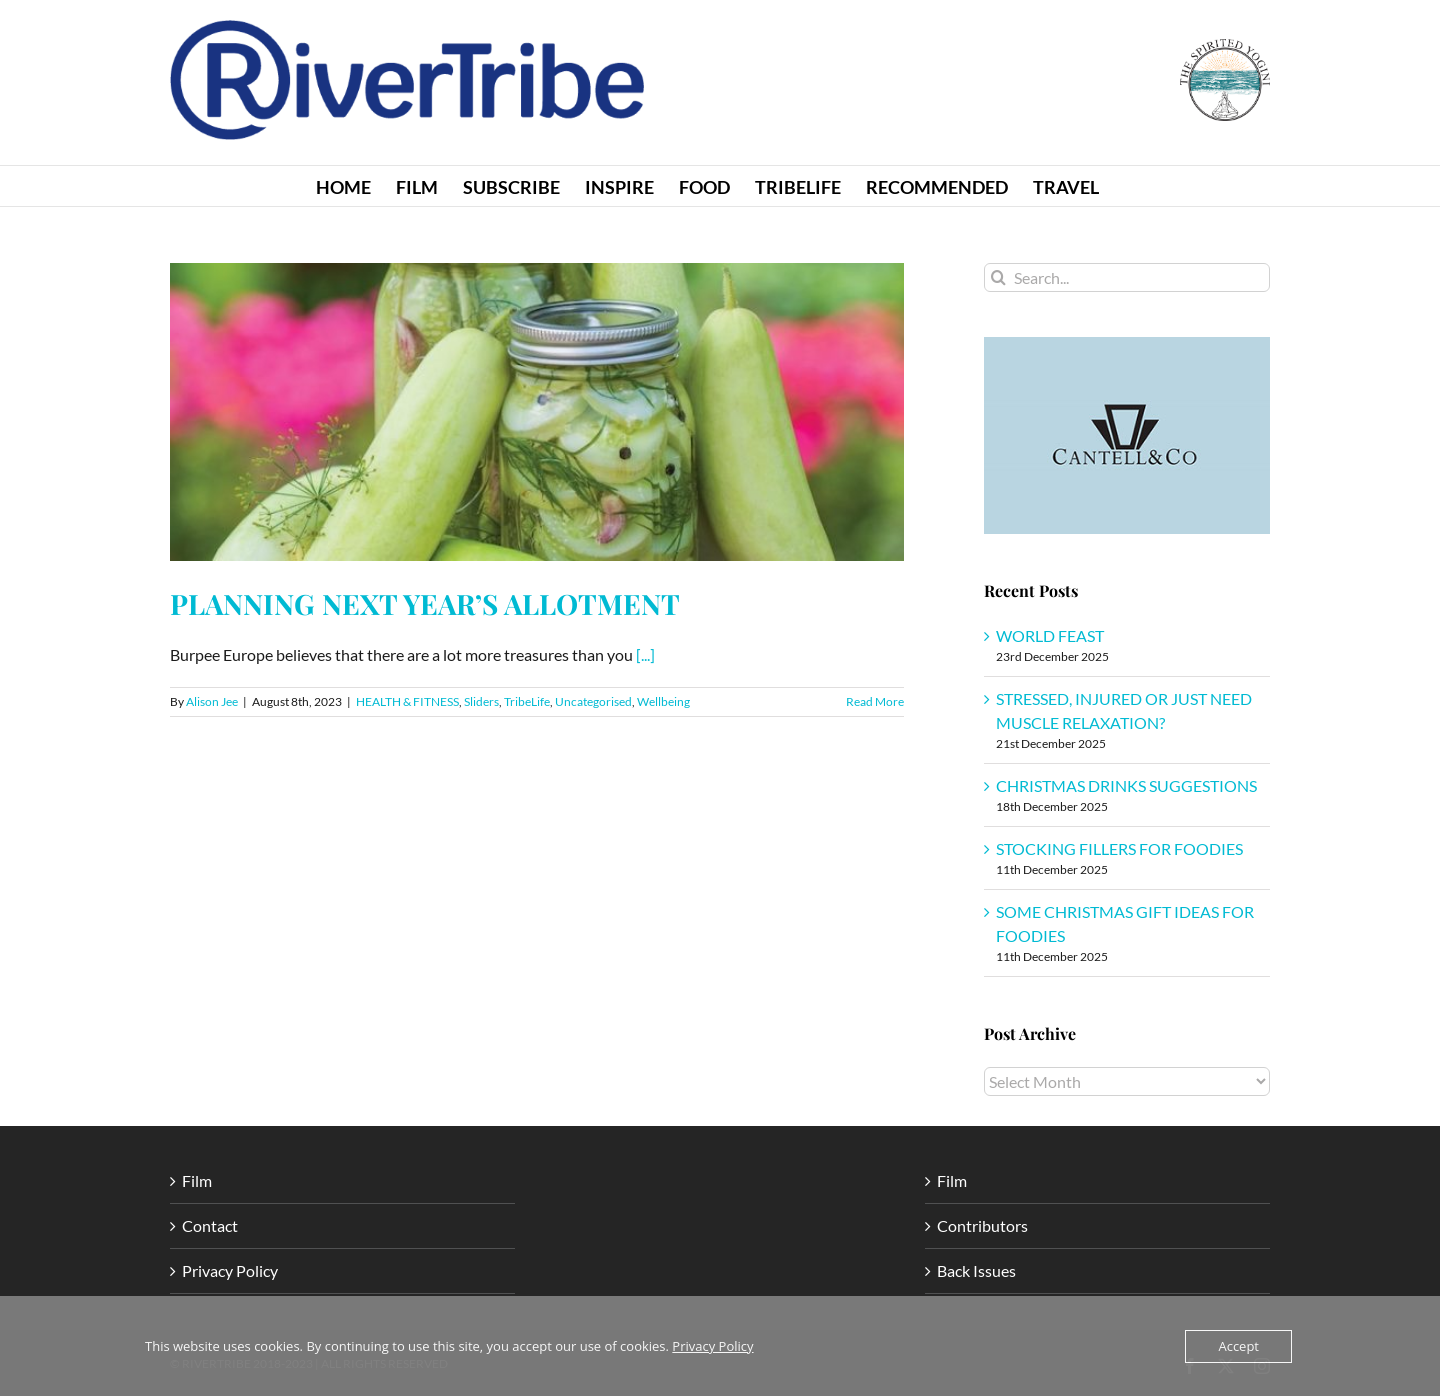 This screenshot has width=1440, height=1396. Describe the element at coordinates (527, 701) in the screenshot. I see `TribeLife` at that location.